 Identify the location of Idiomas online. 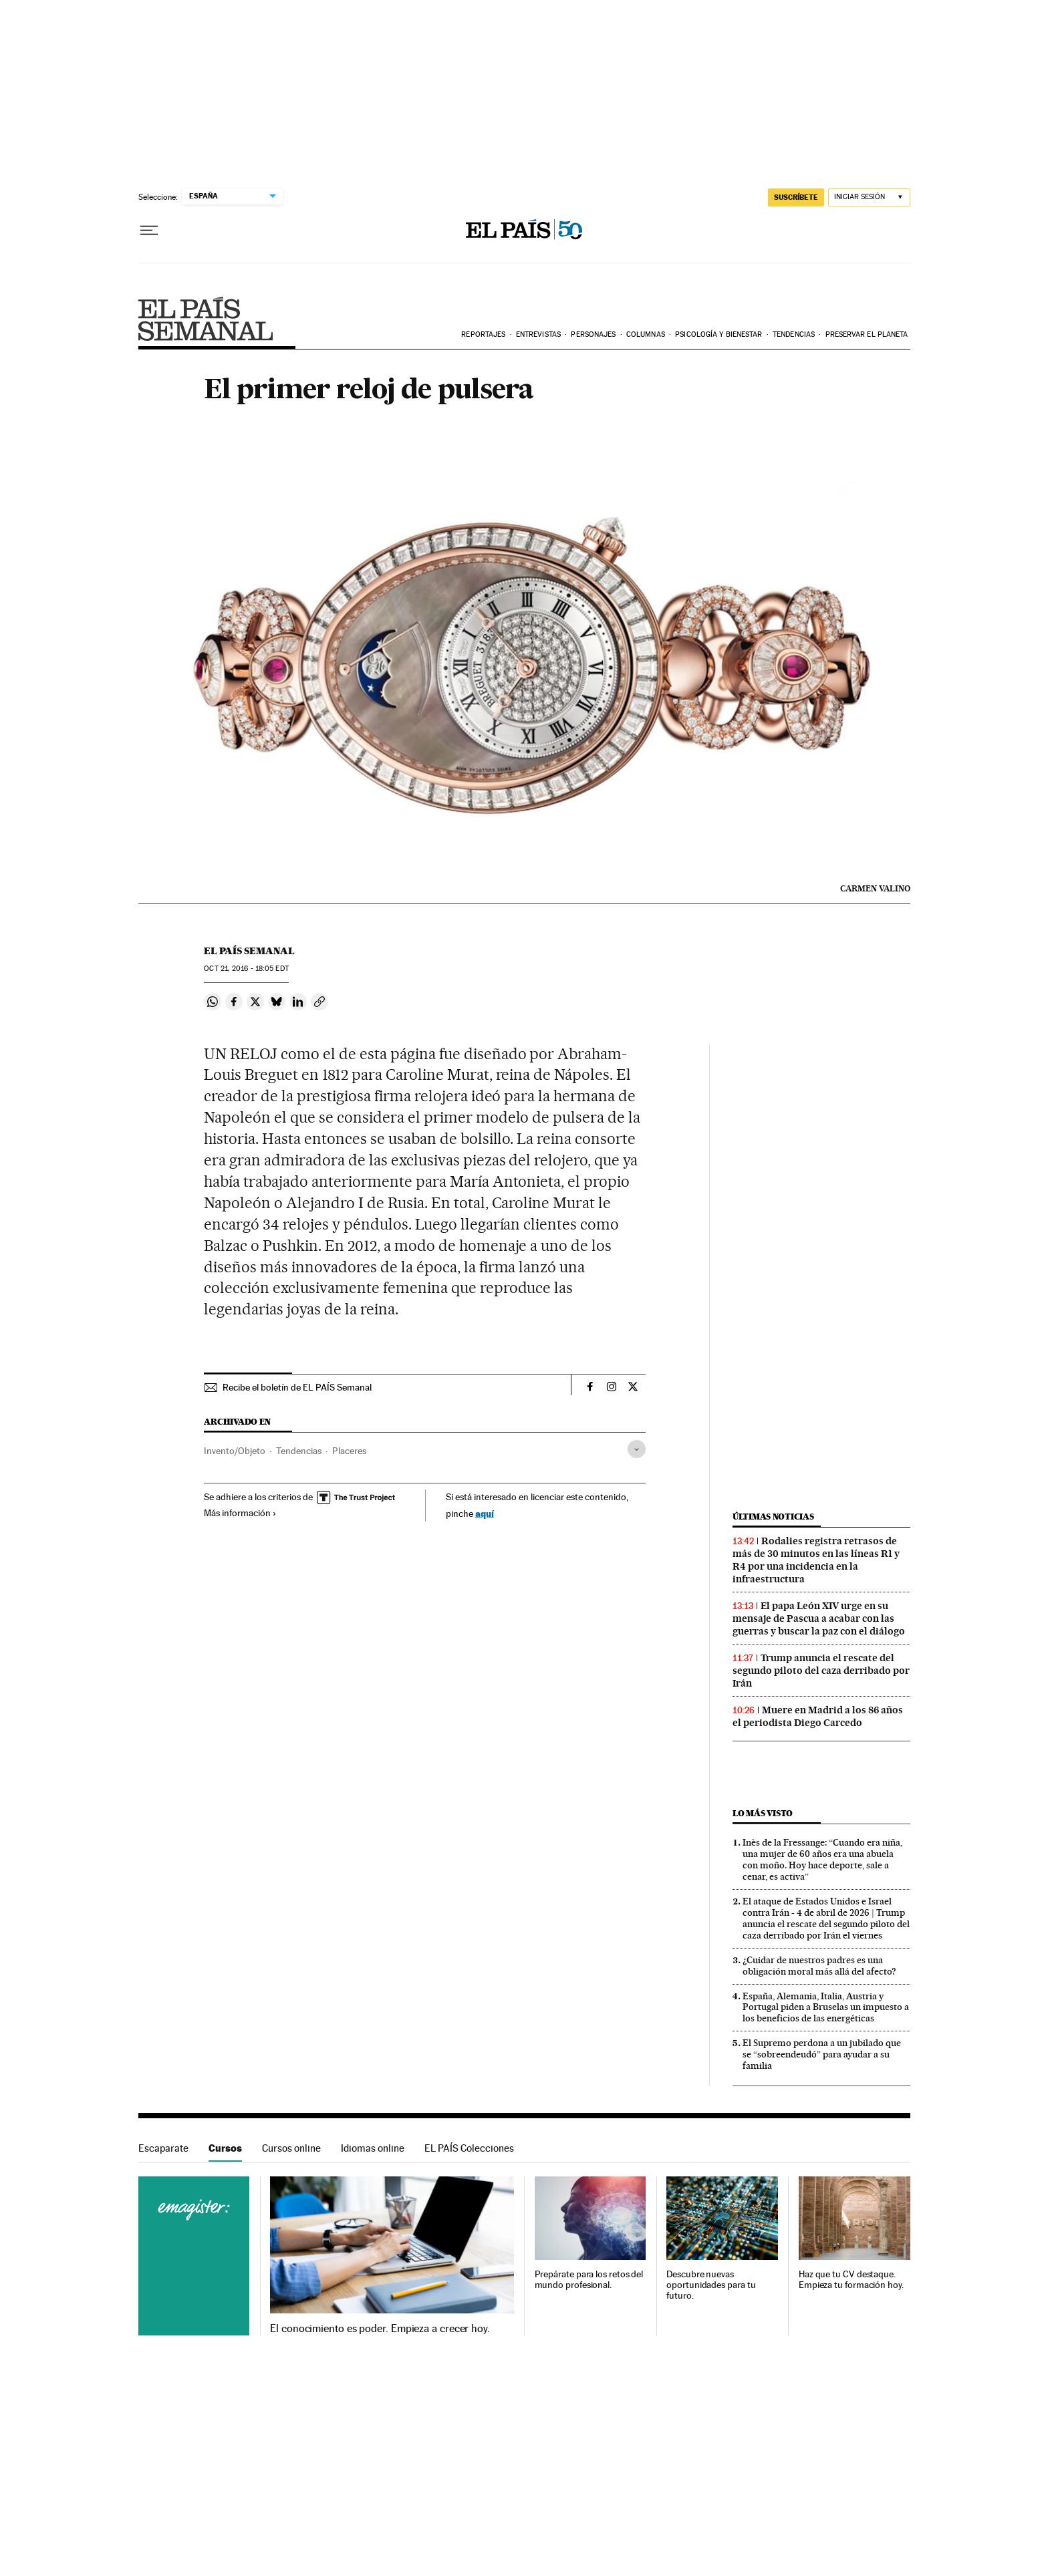
(372, 2148).